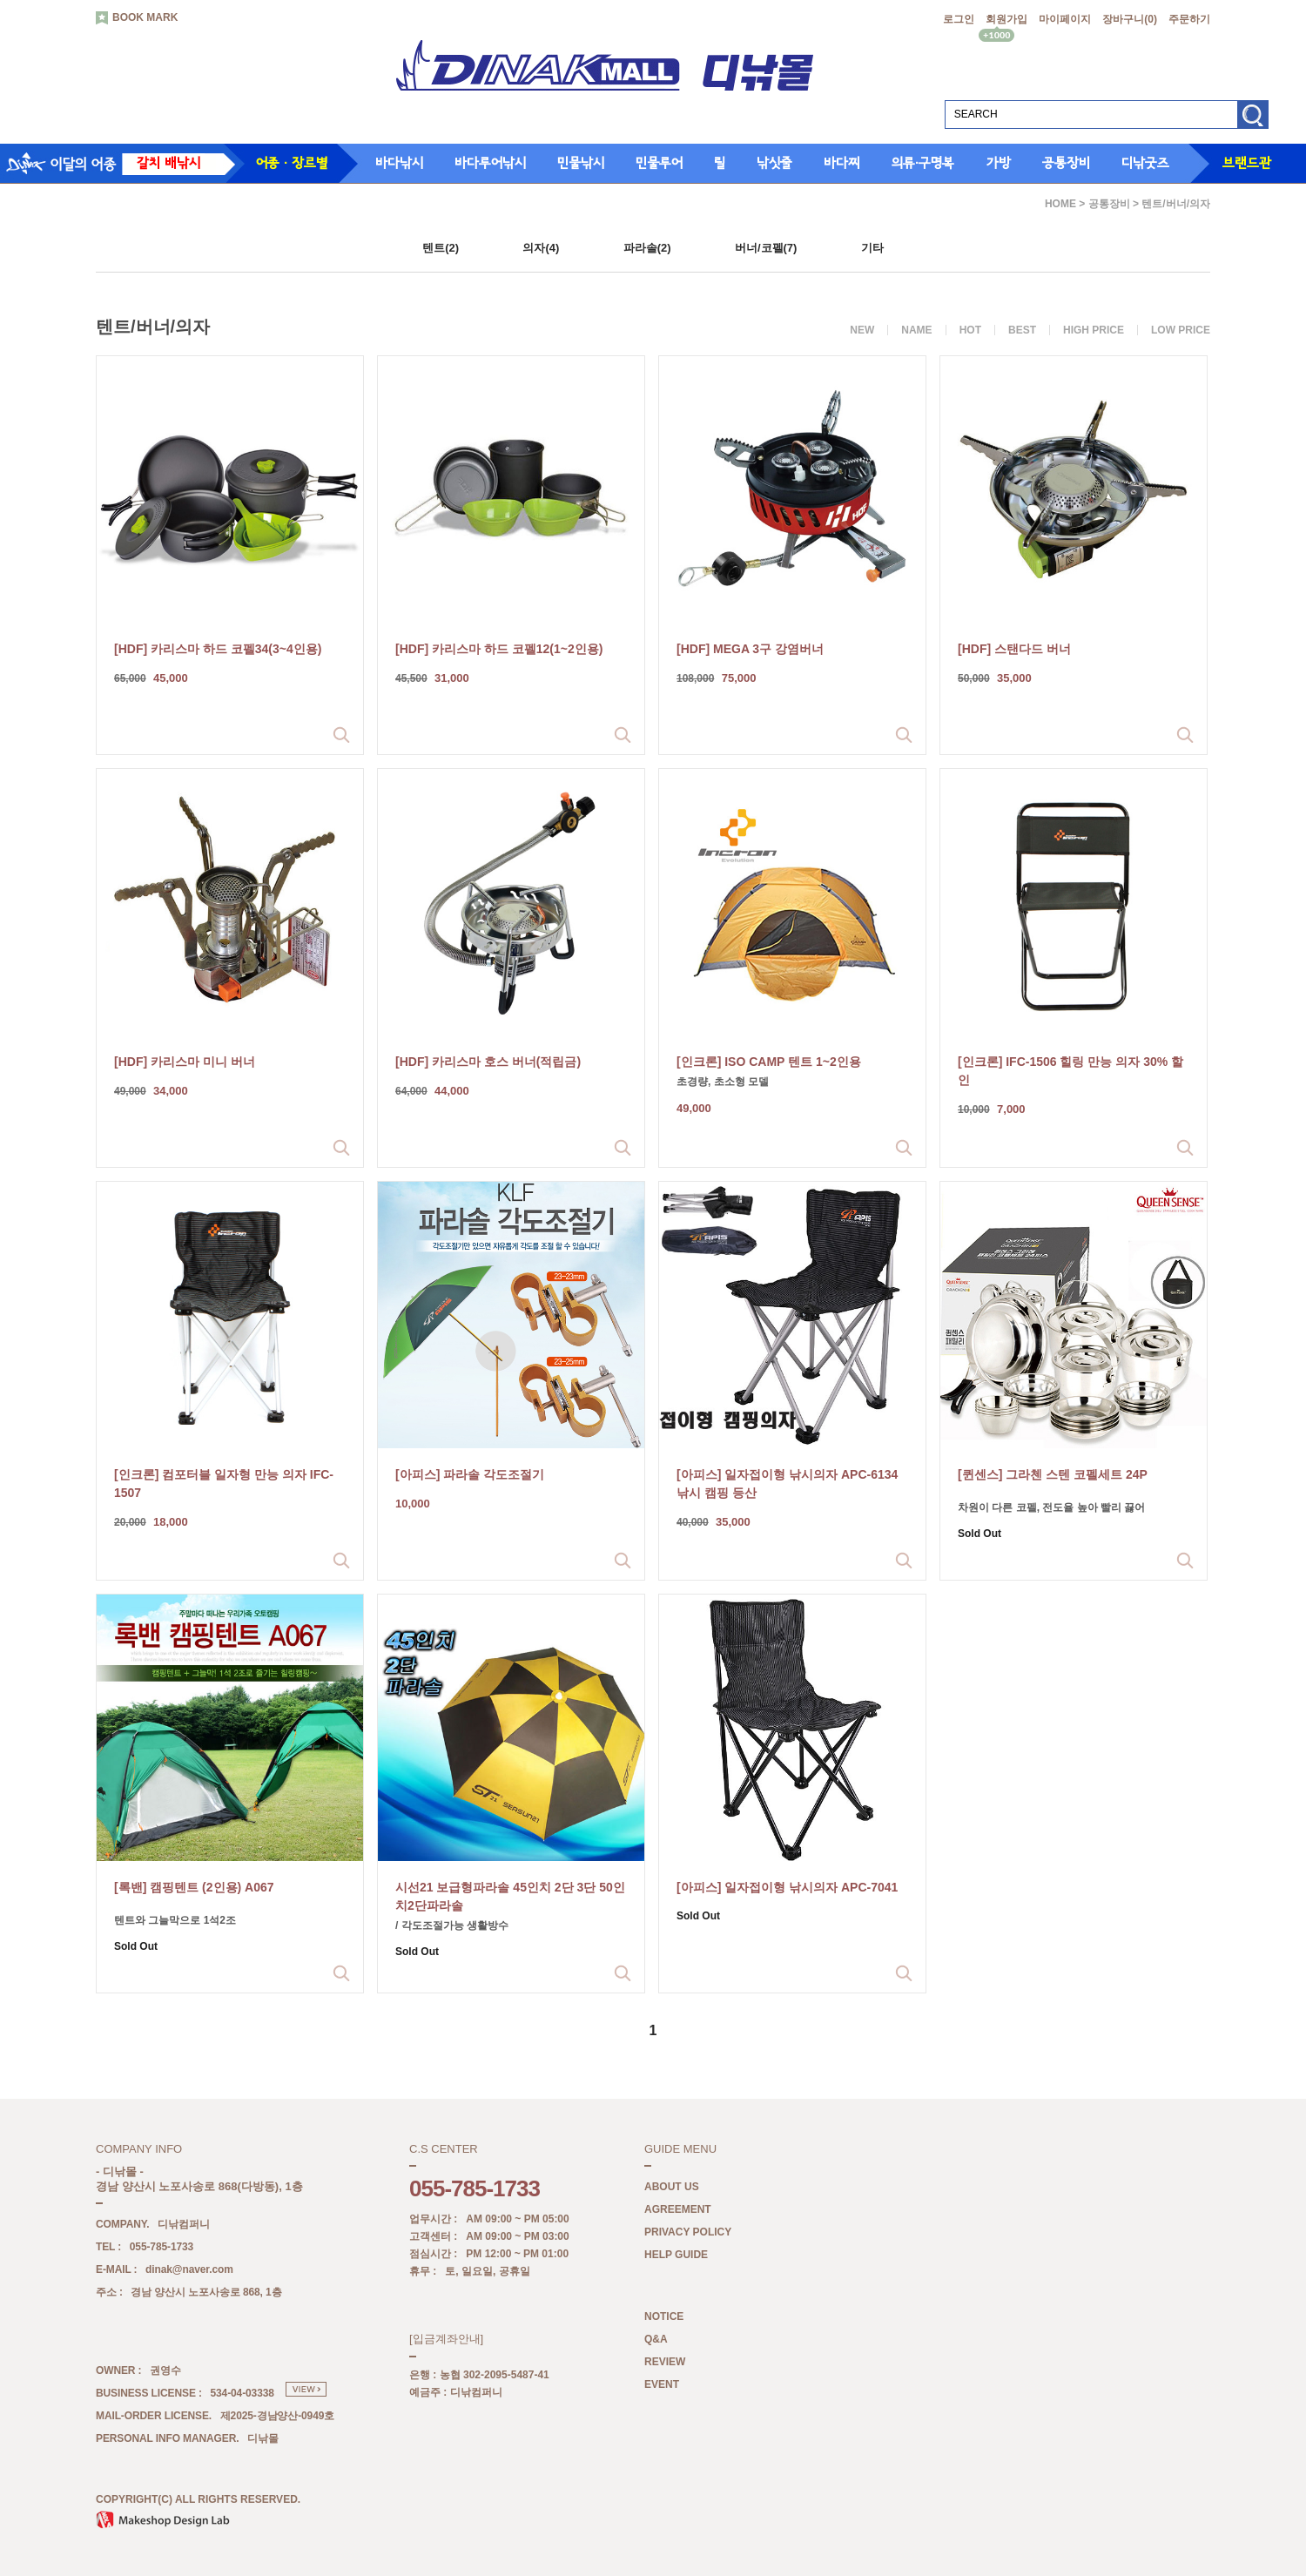  I want to click on [인크론] 컴포터블 일자형 만능 의자 IFC-1507, so click(223, 1483).